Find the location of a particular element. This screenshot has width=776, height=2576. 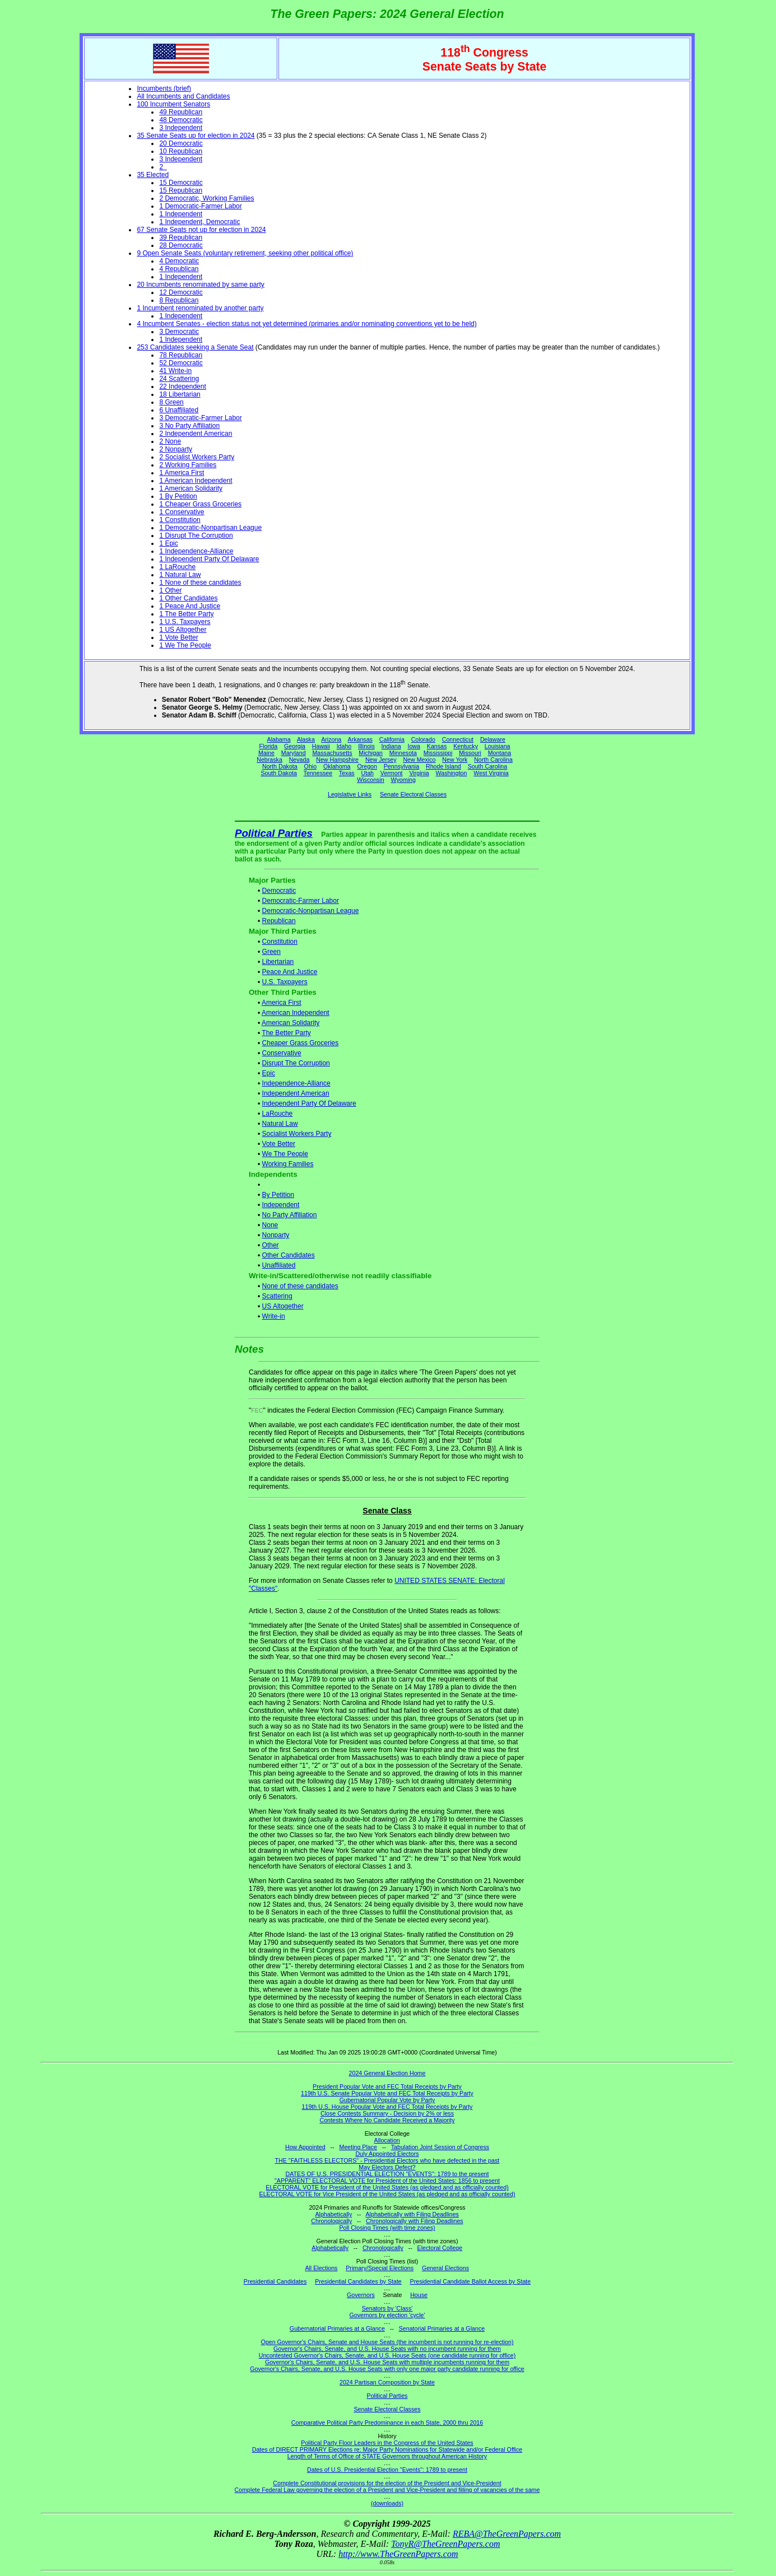

Alaska is located at coordinates (306, 739).